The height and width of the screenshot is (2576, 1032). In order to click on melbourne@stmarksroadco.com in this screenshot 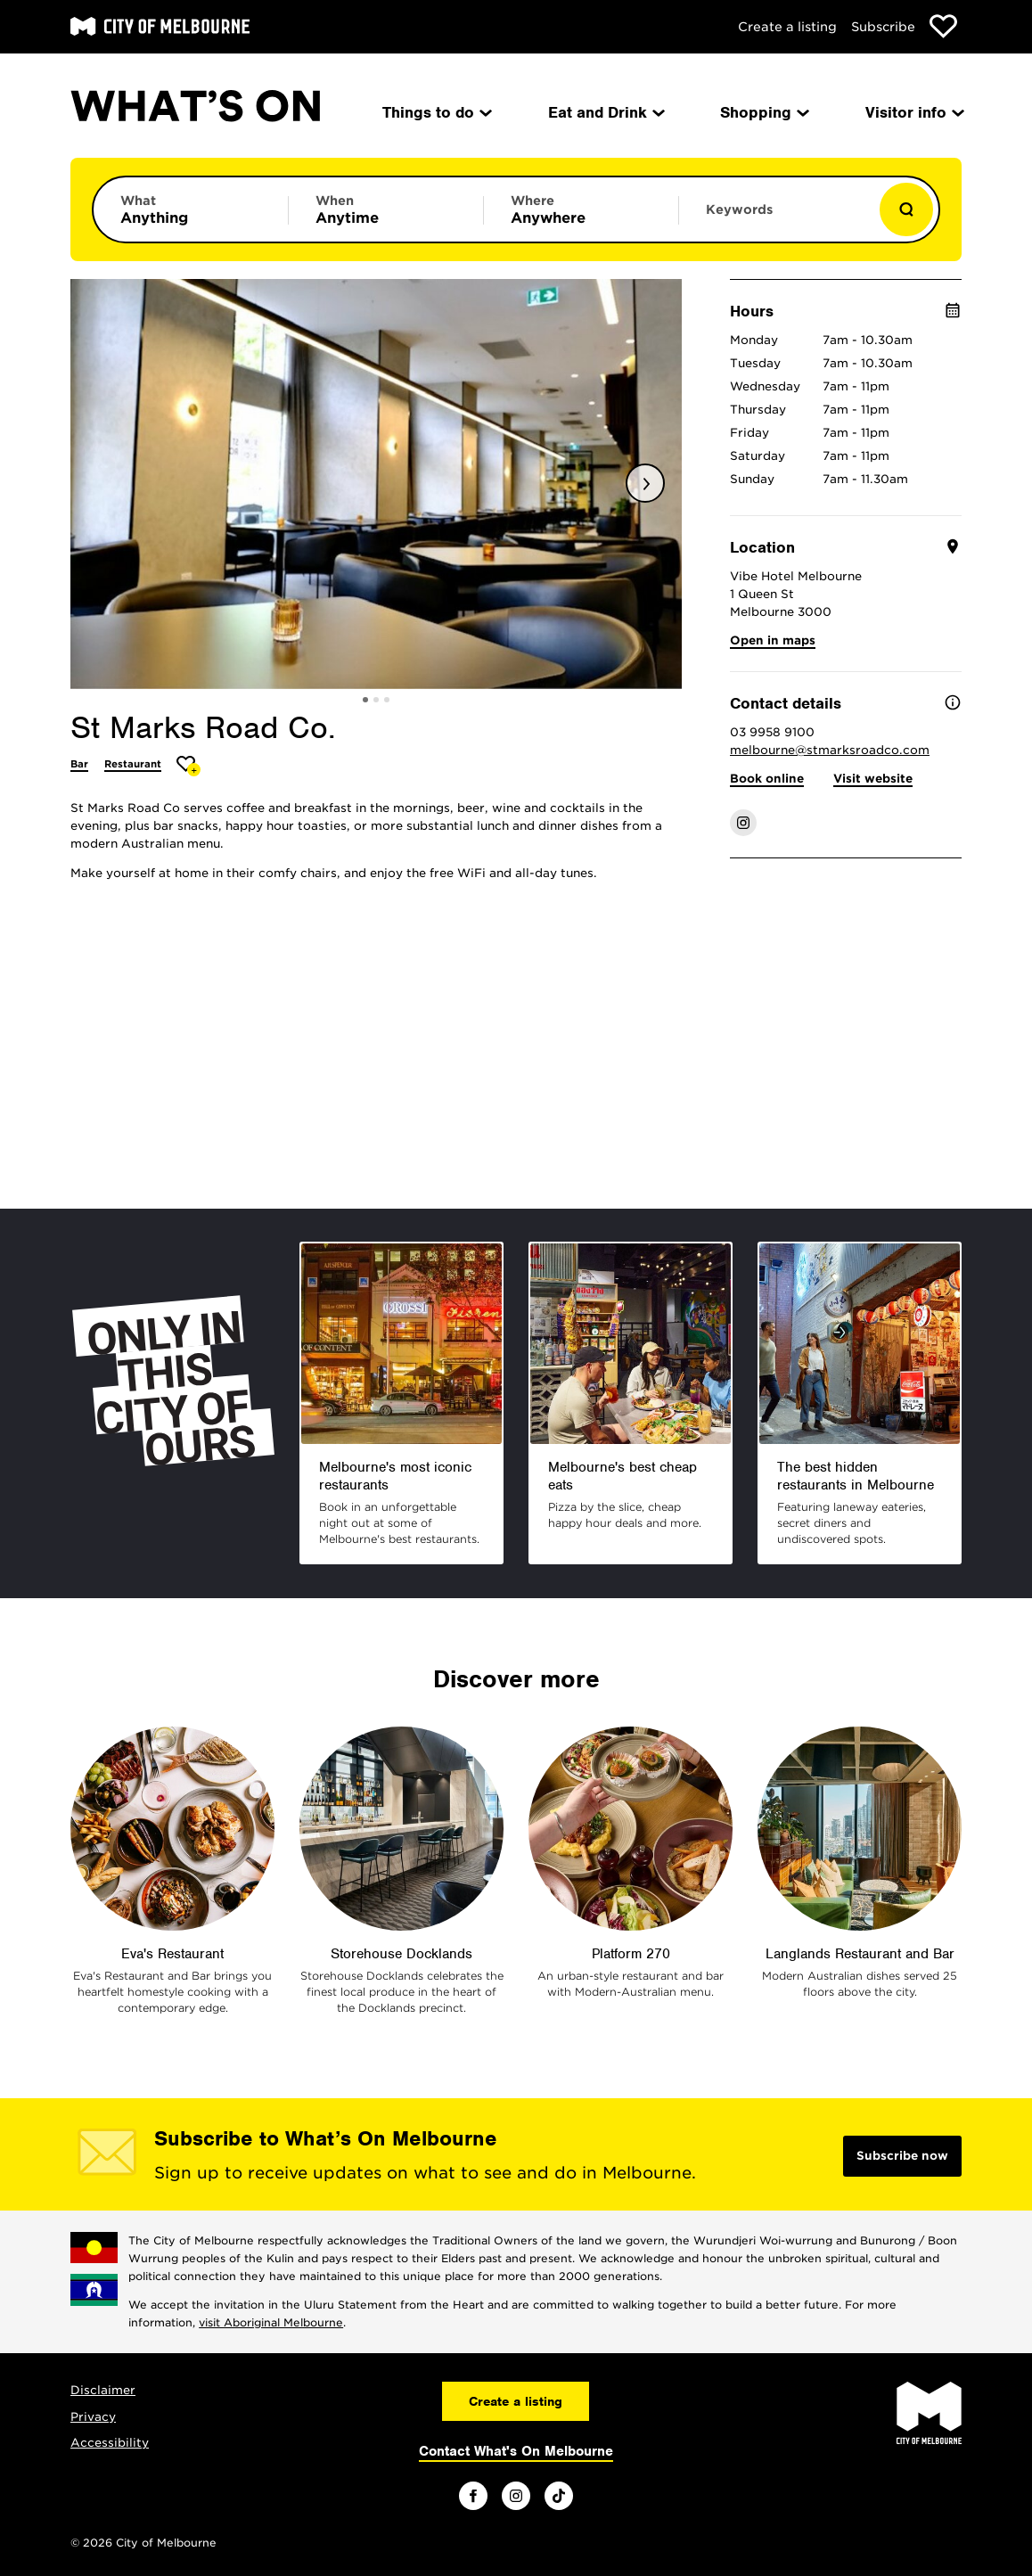, I will do `click(830, 750)`.